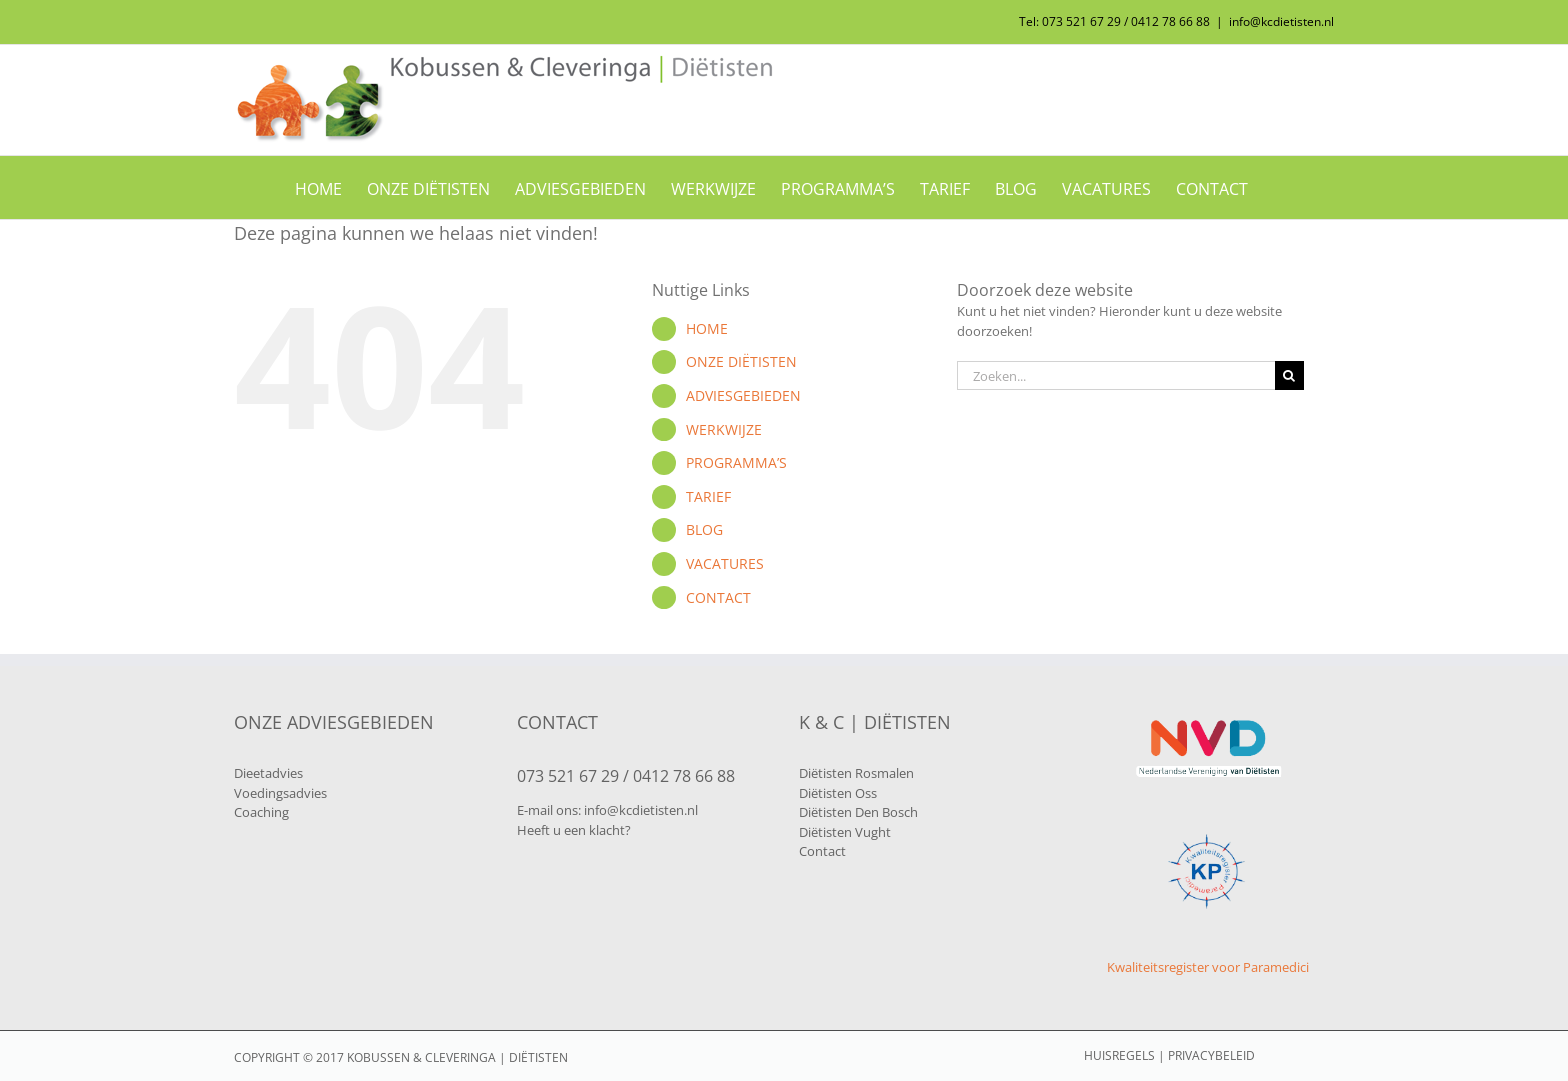 This screenshot has height=1081, width=1568. What do you see at coordinates (724, 429) in the screenshot?
I see `WERKWIJZE` at bounding box center [724, 429].